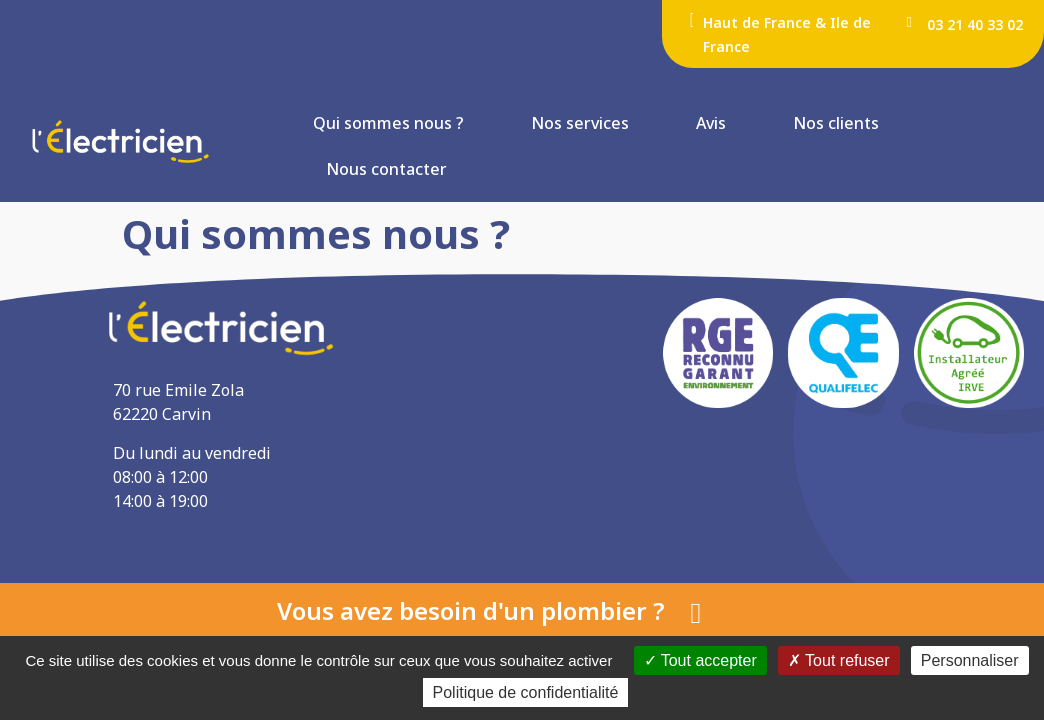 This screenshot has height=720, width=1044. I want to click on Avis, so click(711, 123).